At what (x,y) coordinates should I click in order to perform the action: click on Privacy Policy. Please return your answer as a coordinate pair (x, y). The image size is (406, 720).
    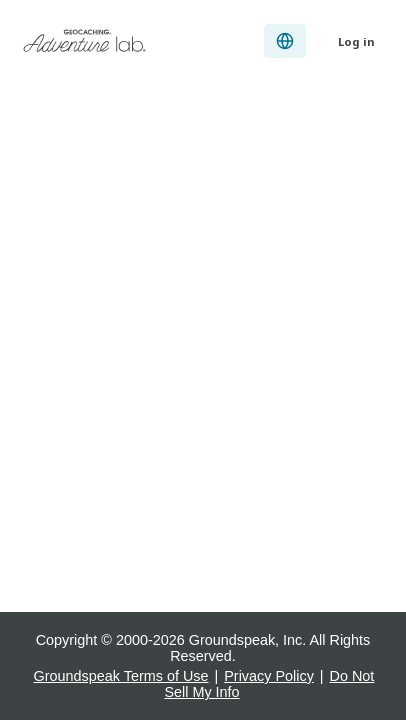
    Looking at the image, I should click on (269, 676).